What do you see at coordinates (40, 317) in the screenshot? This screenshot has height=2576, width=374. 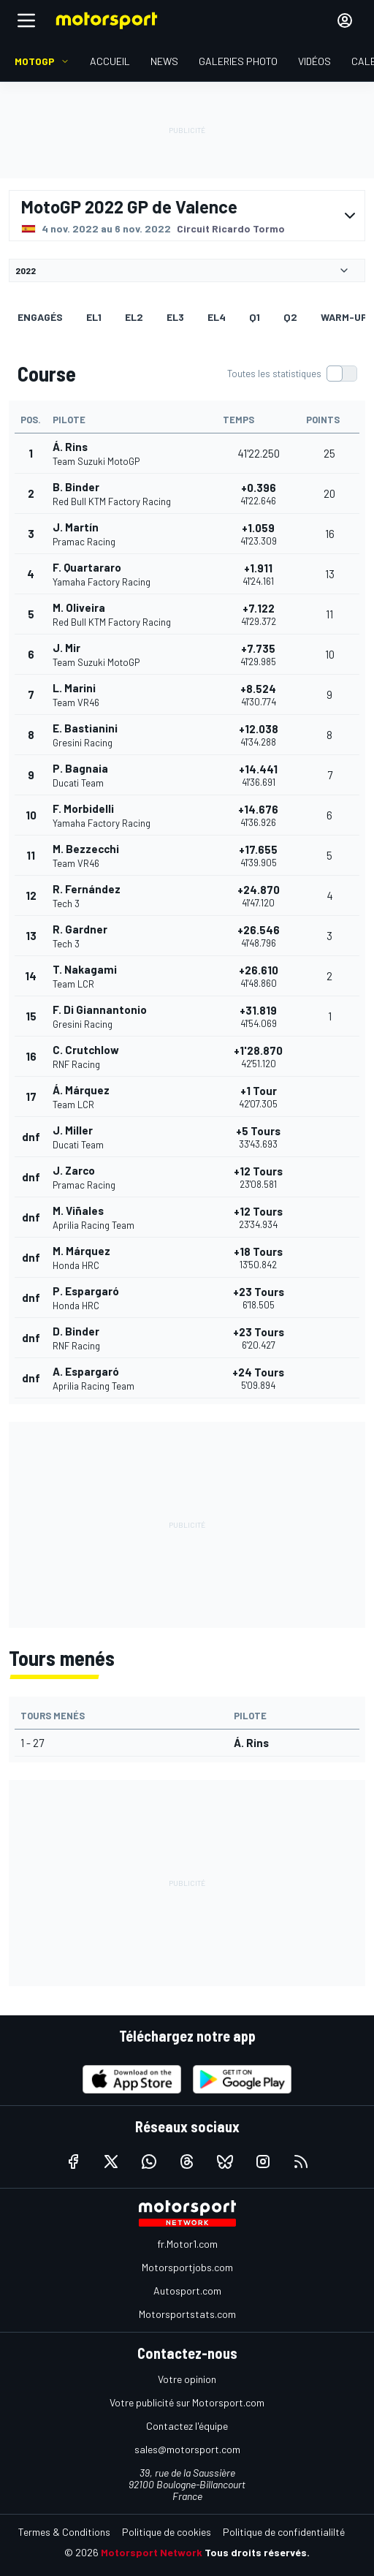 I see `Engagés` at bounding box center [40, 317].